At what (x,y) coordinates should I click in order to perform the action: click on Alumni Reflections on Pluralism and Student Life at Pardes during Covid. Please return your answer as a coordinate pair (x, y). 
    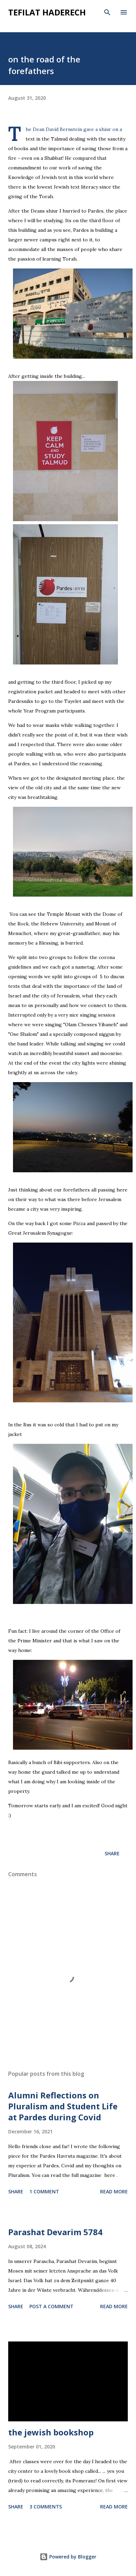
    Looking at the image, I should click on (63, 2106).